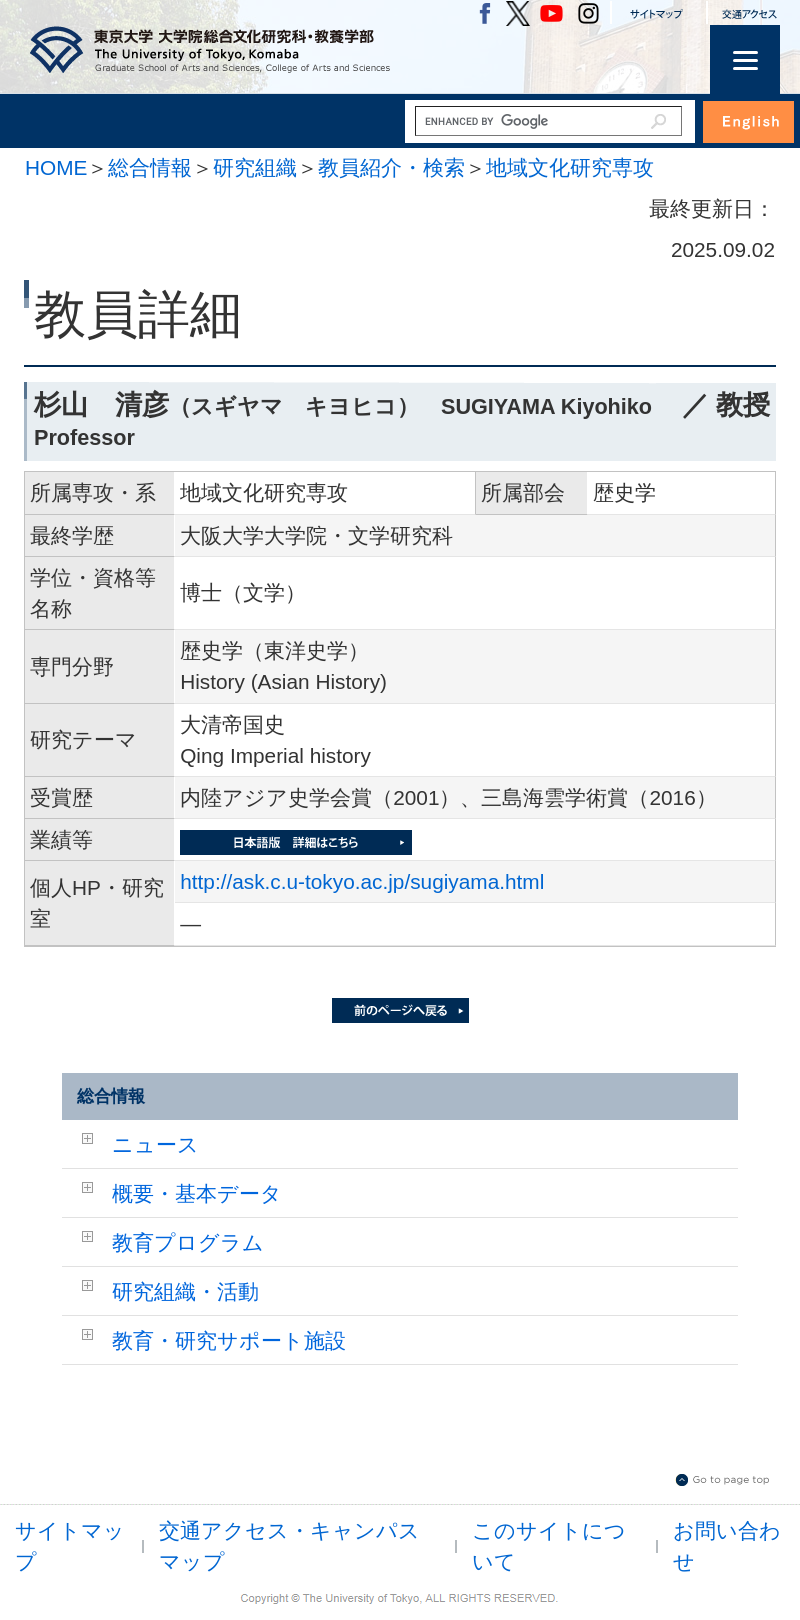  What do you see at coordinates (570, 167) in the screenshot?
I see `地域文化研究専攻` at bounding box center [570, 167].